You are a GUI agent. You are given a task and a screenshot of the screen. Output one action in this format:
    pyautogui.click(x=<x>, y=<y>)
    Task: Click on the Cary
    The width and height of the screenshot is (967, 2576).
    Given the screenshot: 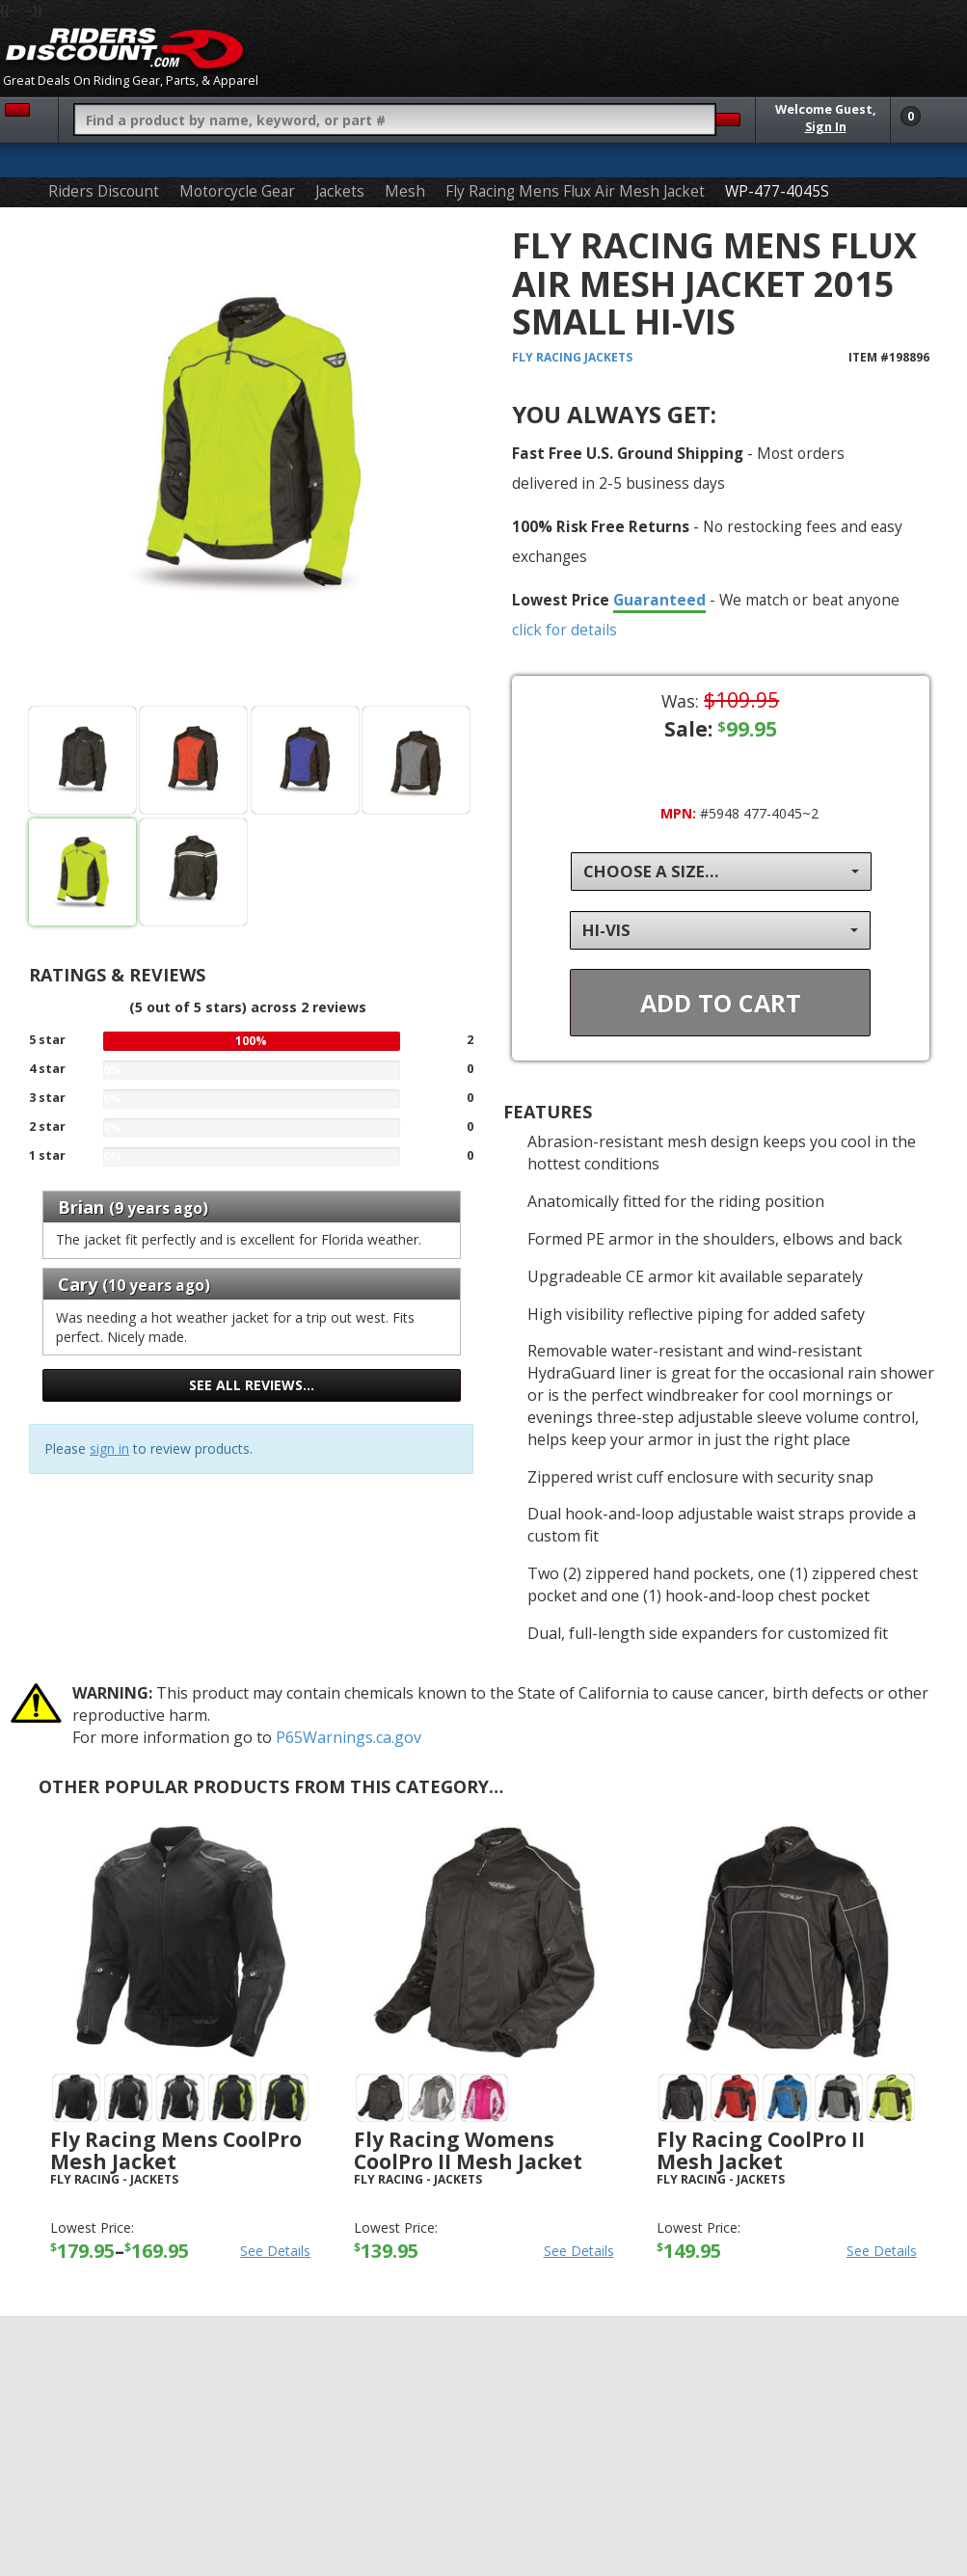 What is the action you would take?
    pyautogui.click(x=77, y=1284)
    